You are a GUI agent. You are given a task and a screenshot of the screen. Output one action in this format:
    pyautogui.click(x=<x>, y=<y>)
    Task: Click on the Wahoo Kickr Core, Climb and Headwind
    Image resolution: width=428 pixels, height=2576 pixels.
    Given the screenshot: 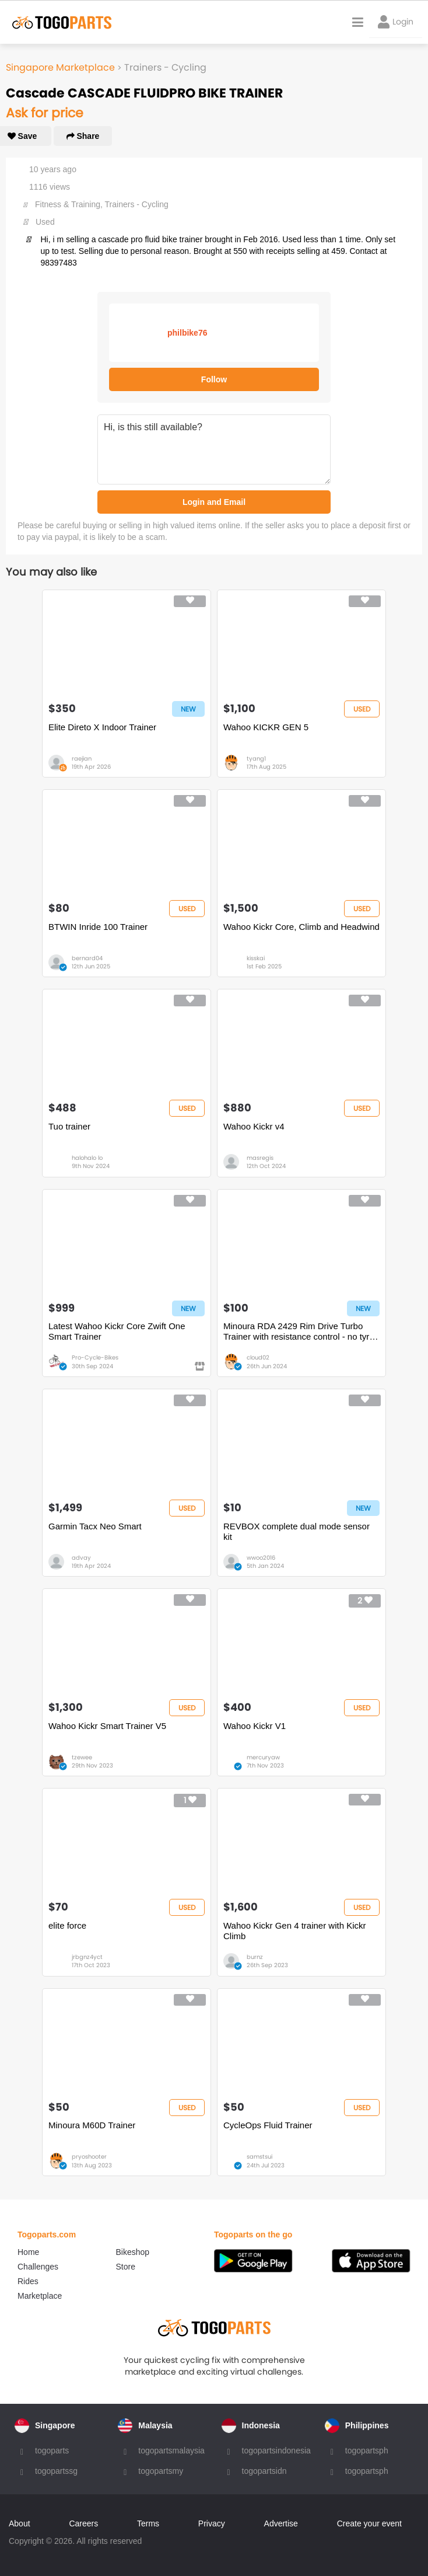 What is the action you would take?
    pyautogui.click(x=301, y=927)
    